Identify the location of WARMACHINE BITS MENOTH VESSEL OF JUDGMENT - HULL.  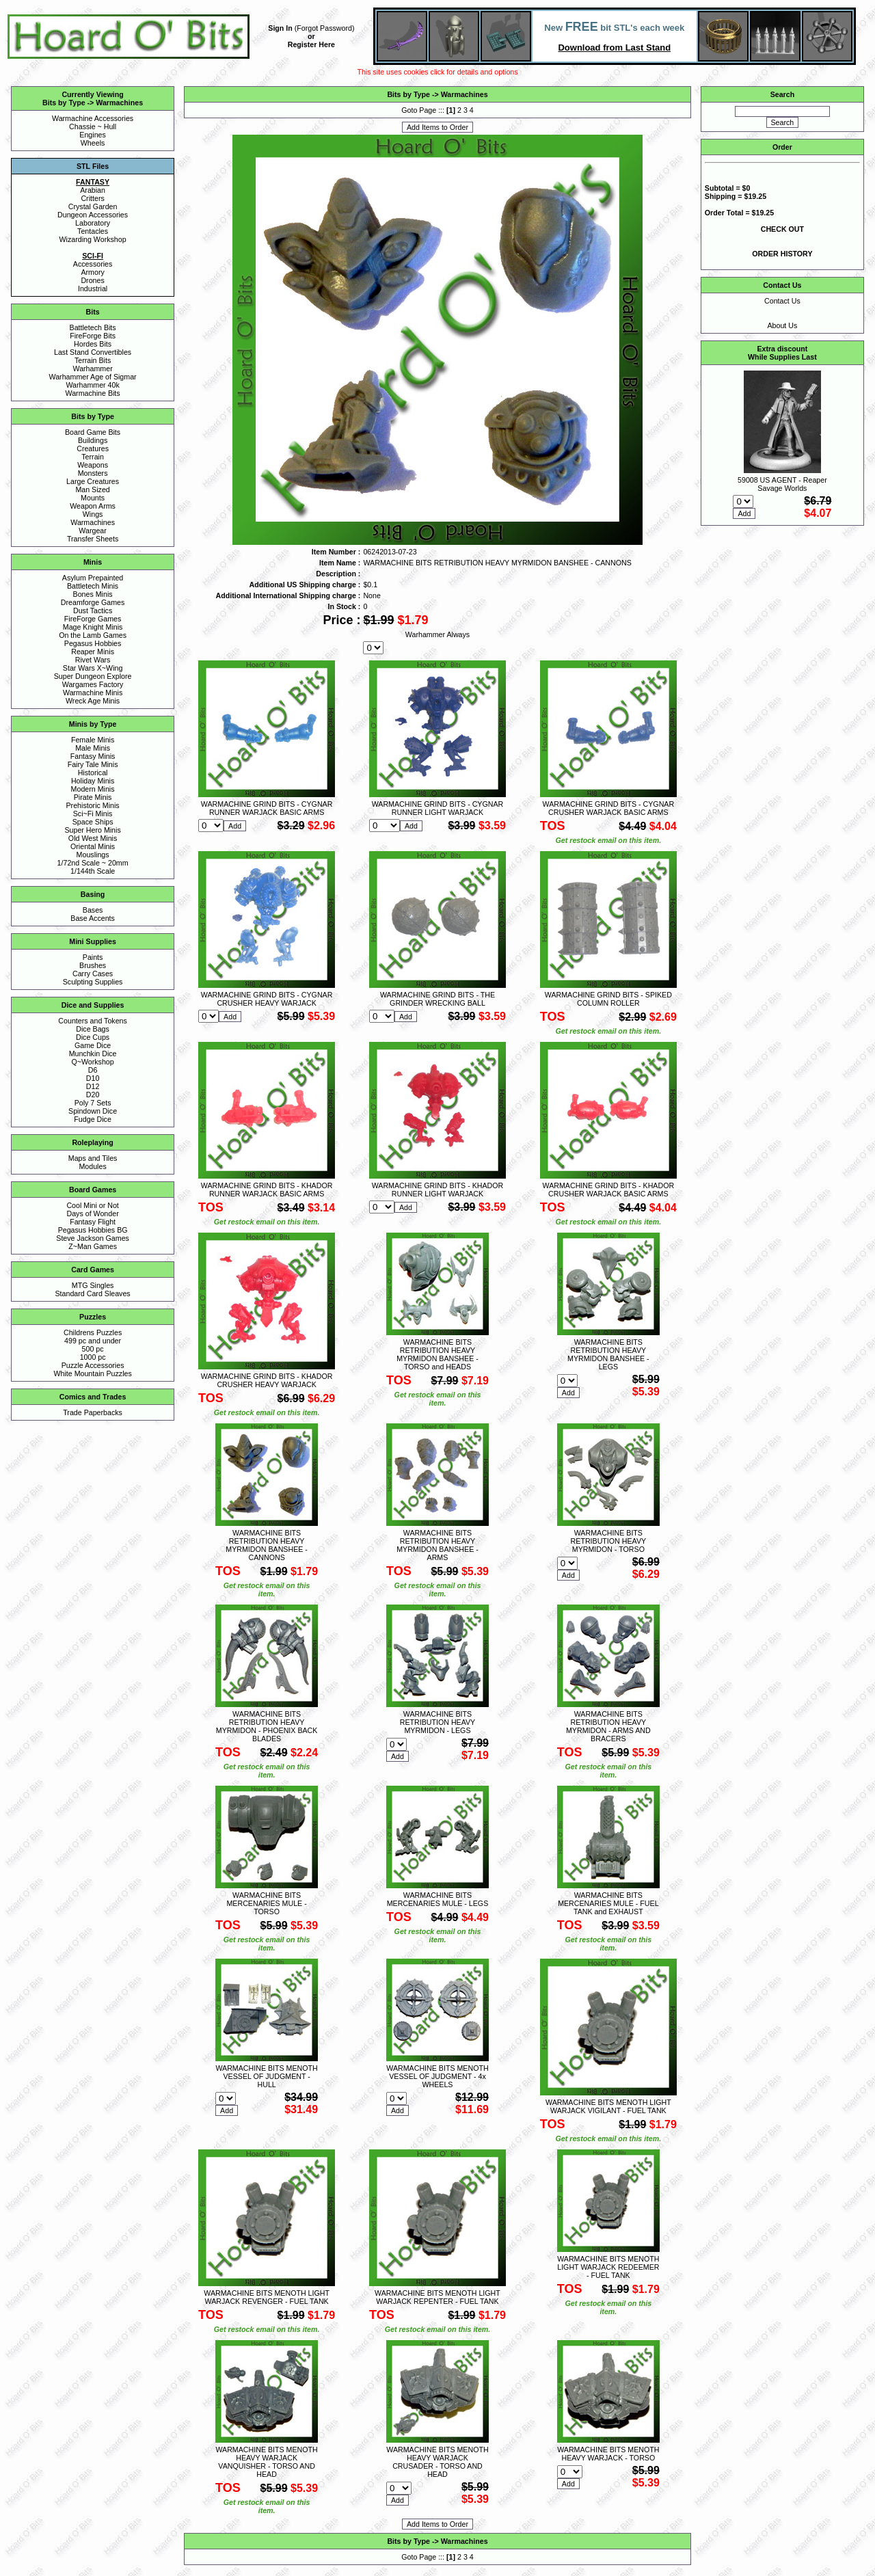
(266, 2076).